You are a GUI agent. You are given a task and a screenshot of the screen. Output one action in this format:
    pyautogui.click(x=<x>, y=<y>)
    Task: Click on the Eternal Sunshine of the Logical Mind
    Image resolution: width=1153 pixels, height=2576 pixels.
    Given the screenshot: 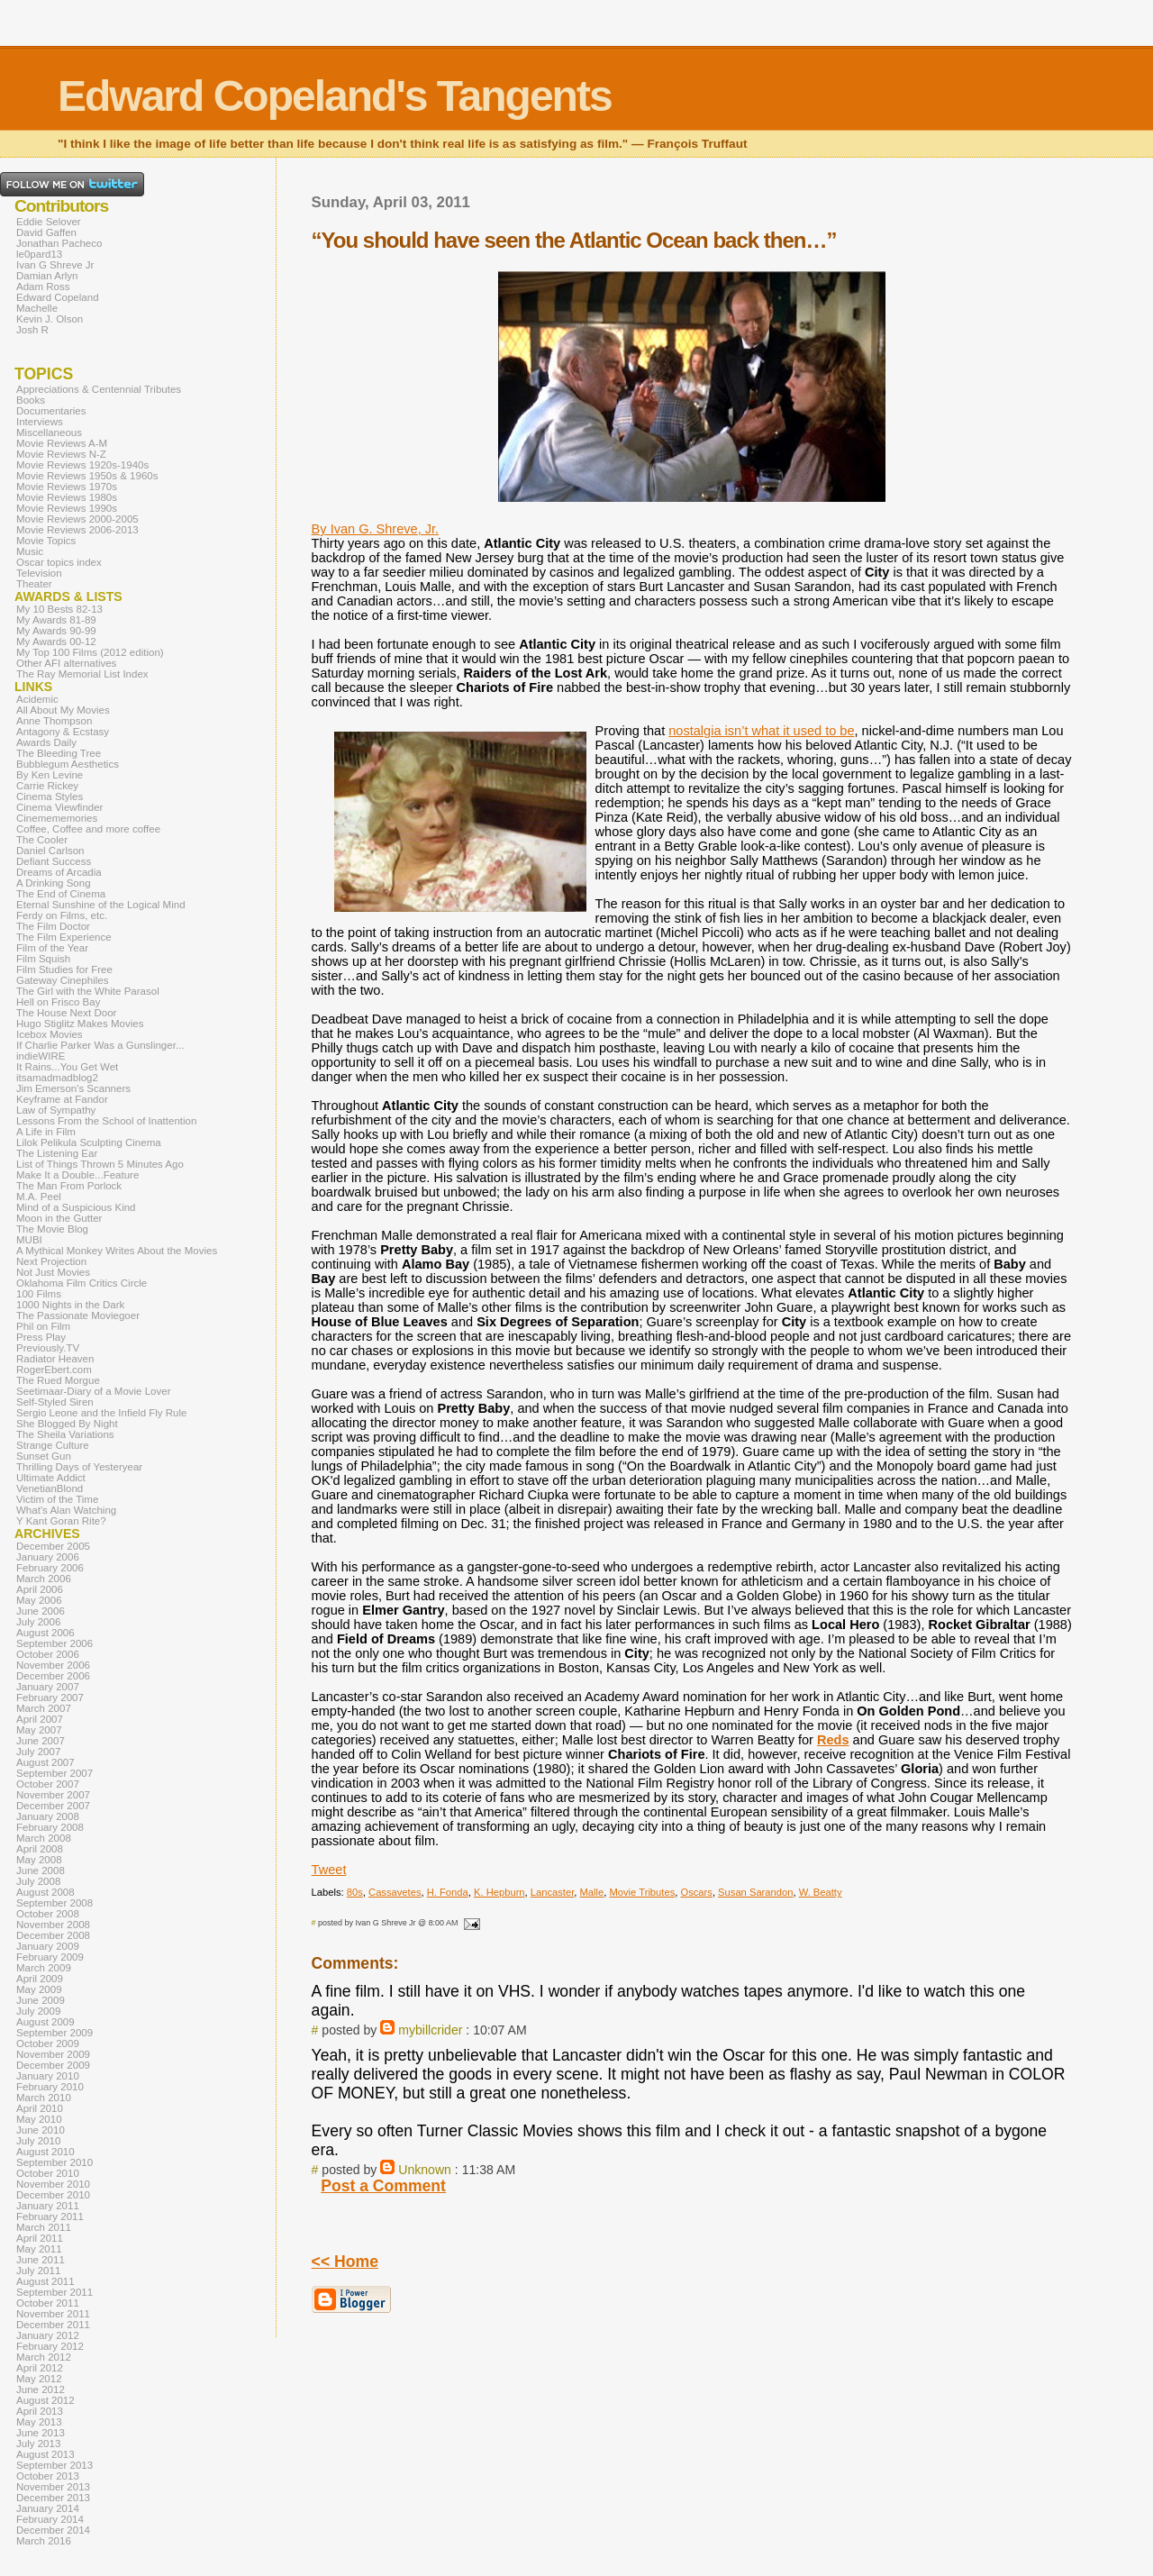 What is the action you would take?
    pyautogui.click(x=101, y=904)
    